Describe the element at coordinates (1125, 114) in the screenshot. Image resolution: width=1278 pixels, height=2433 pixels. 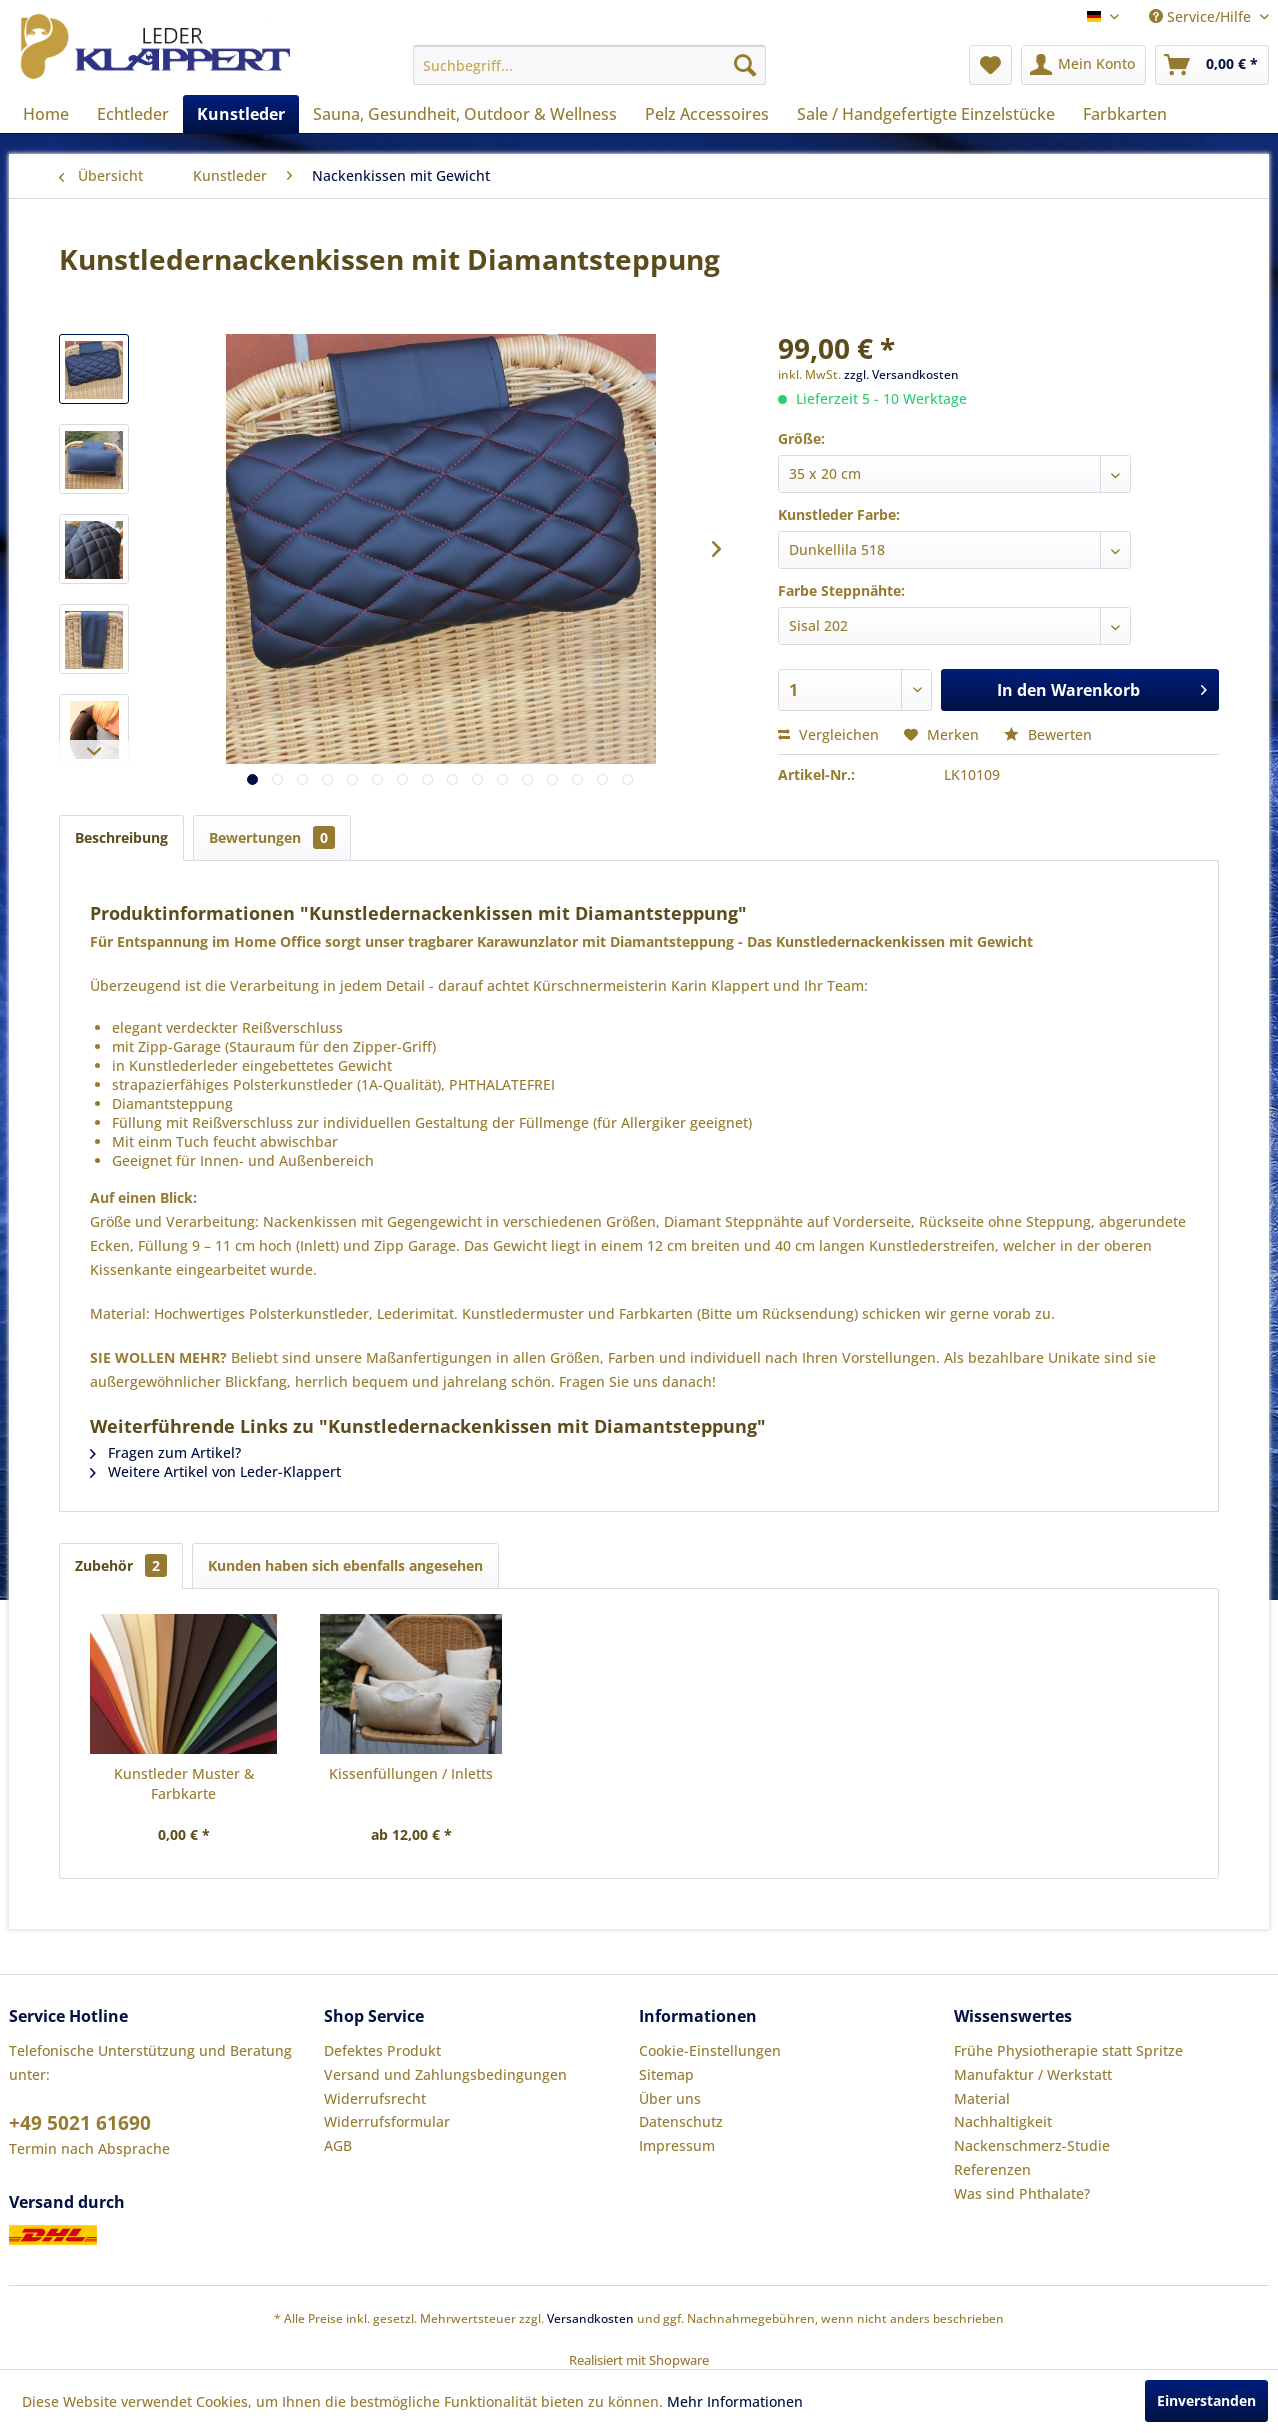
I see `[Farbkarten]` at that location.